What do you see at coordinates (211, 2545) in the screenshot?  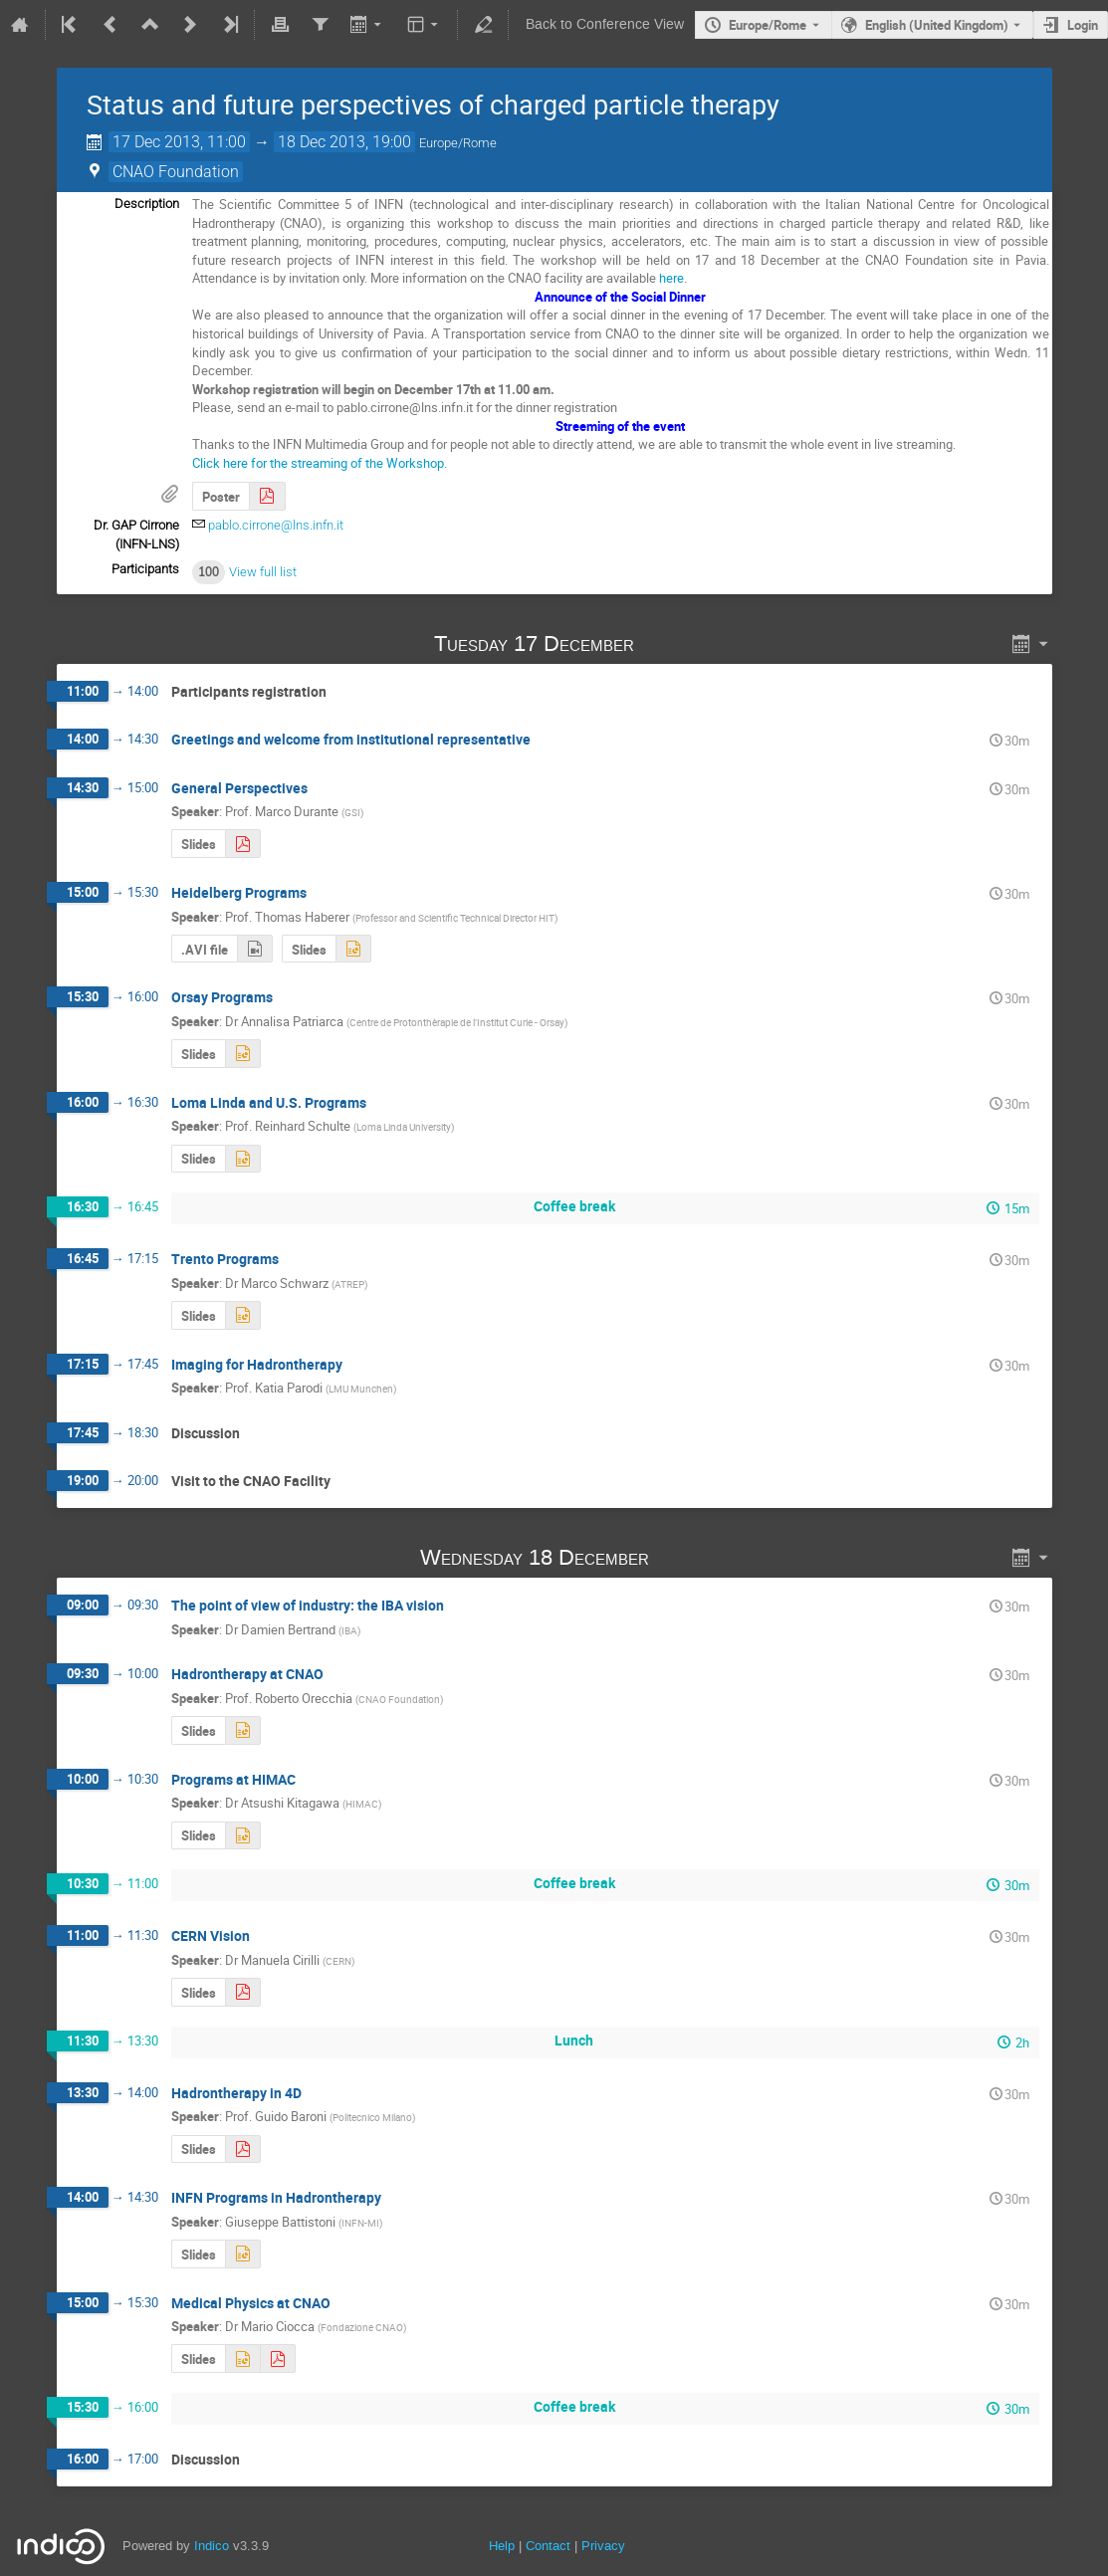 I see `Indico` at bounding box center [211, 2545].